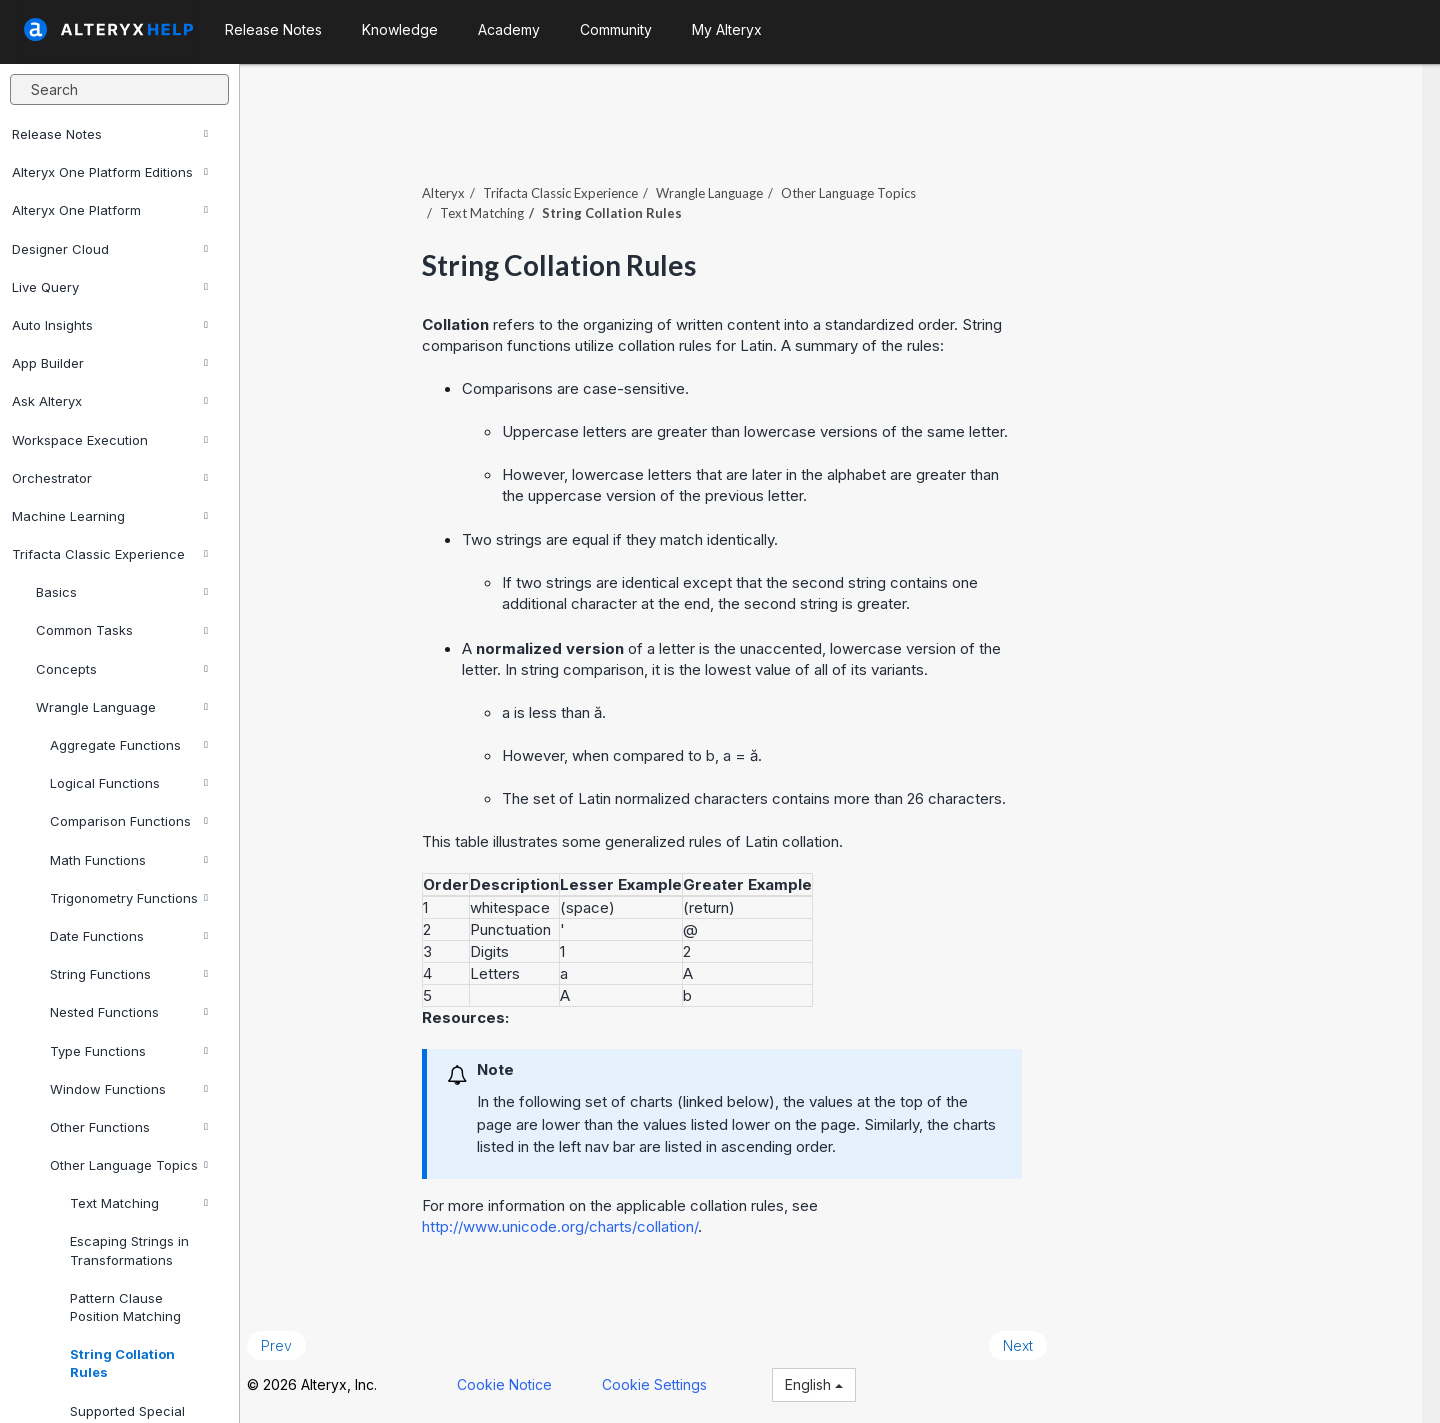 This screenshot has width=1440, height=1423. Describe the element at coordinates (139, 1203) in the screenshot. I see `Text Matching` at that location.